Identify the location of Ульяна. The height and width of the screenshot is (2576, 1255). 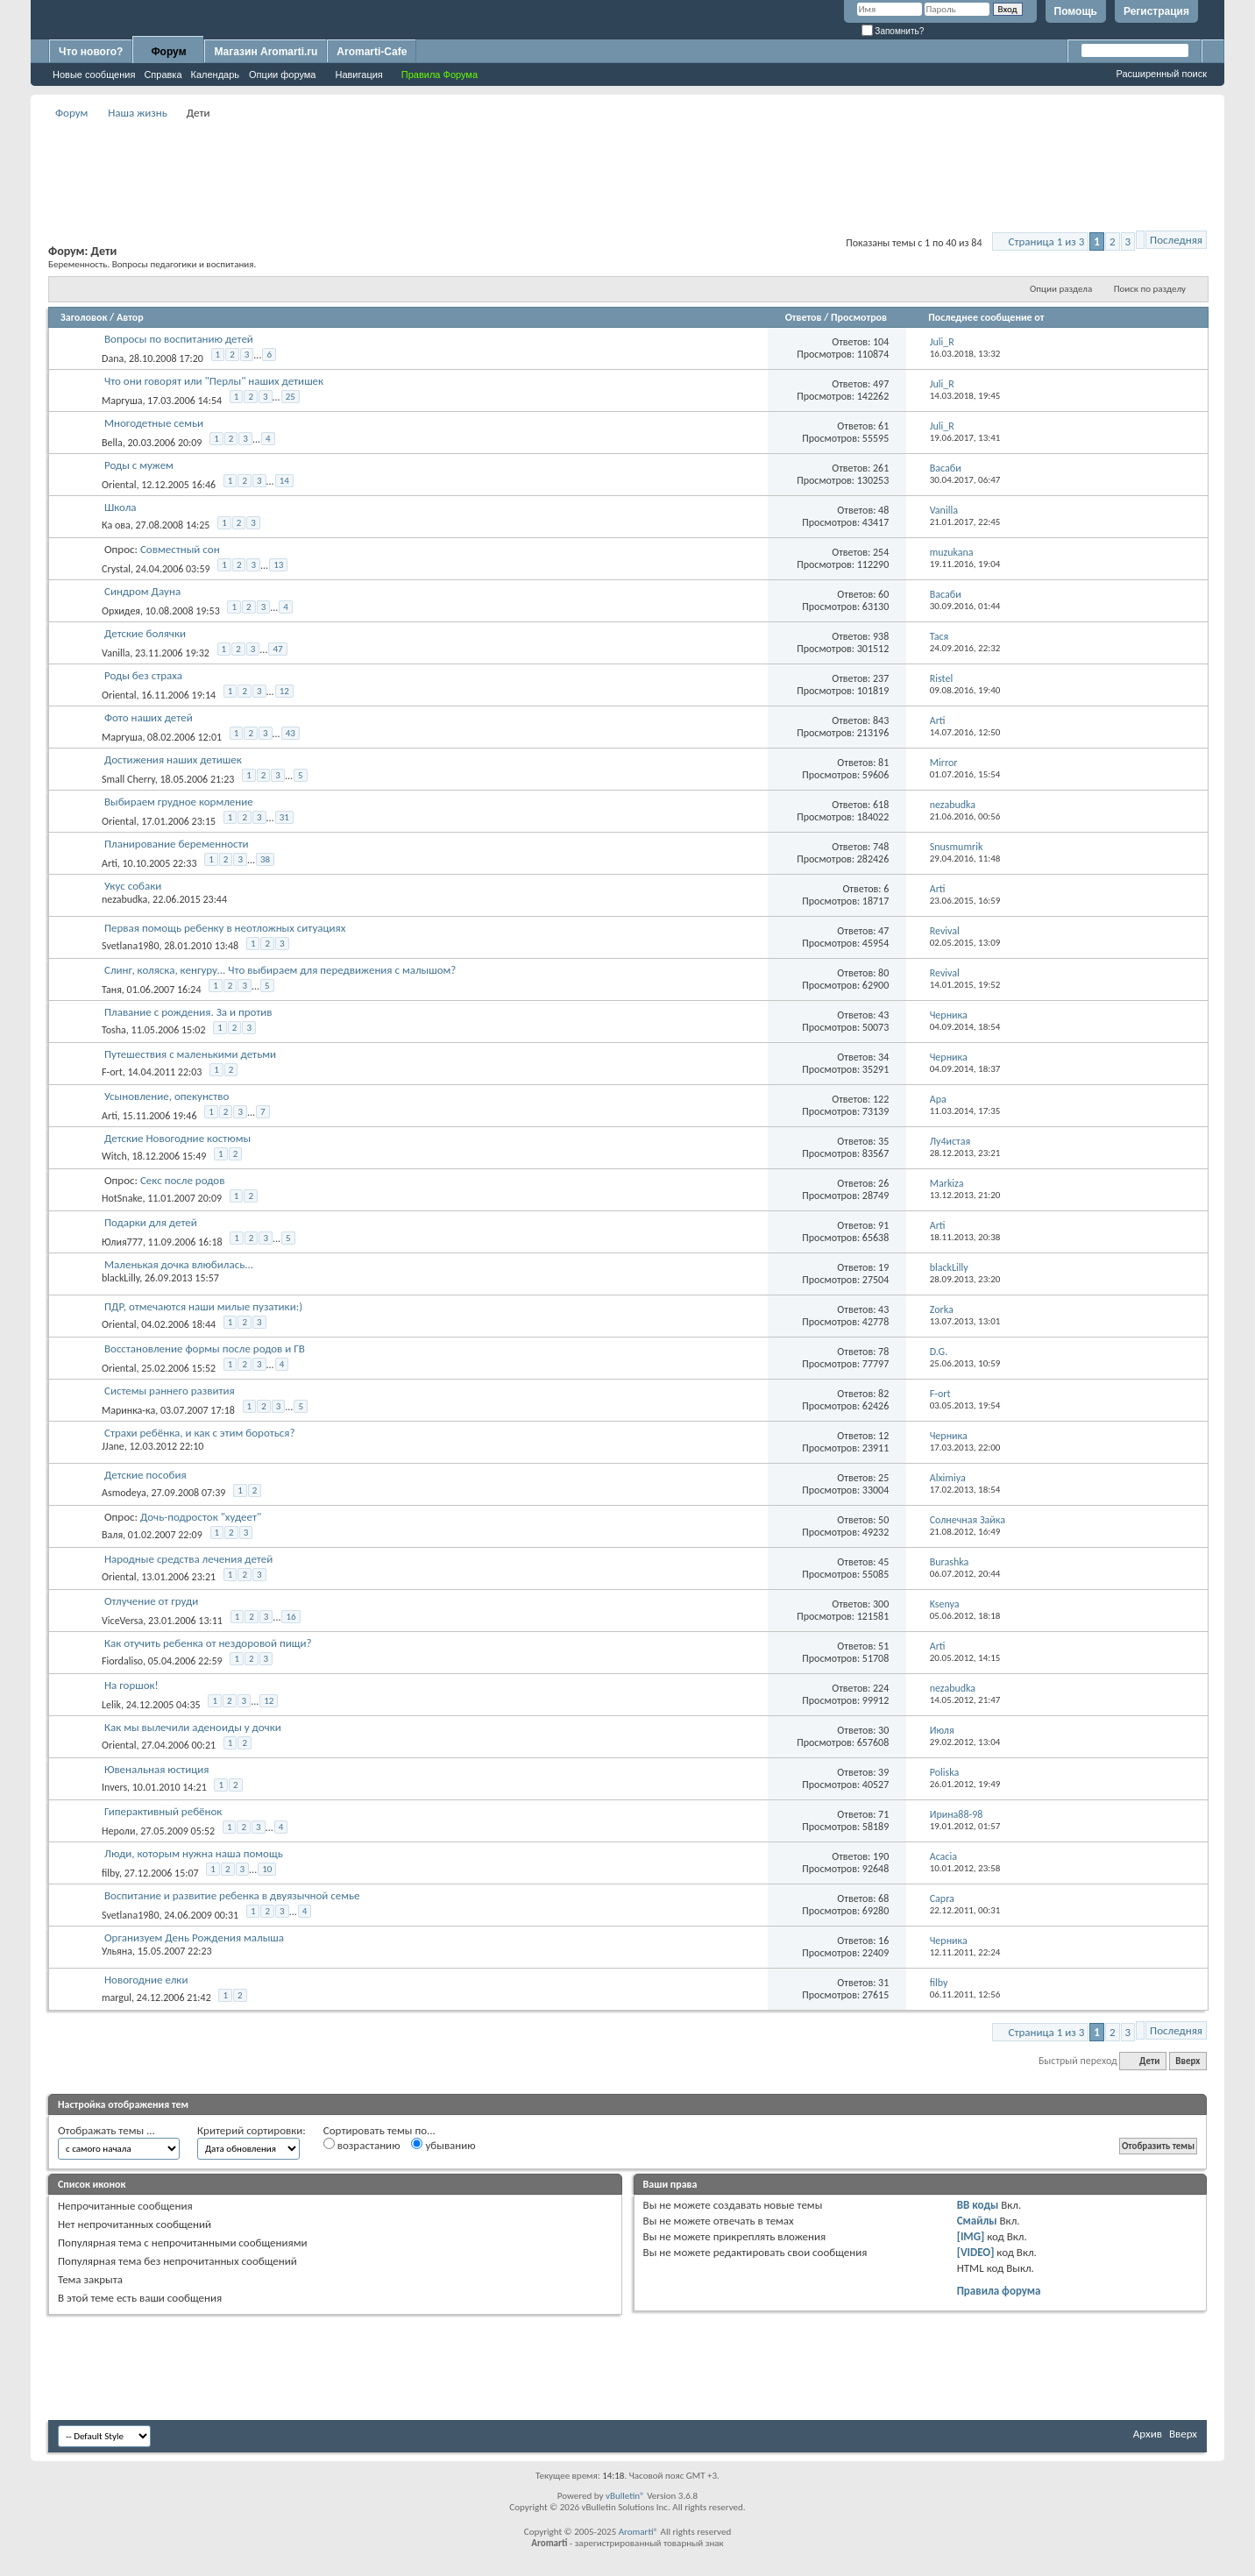
(117, 1951).